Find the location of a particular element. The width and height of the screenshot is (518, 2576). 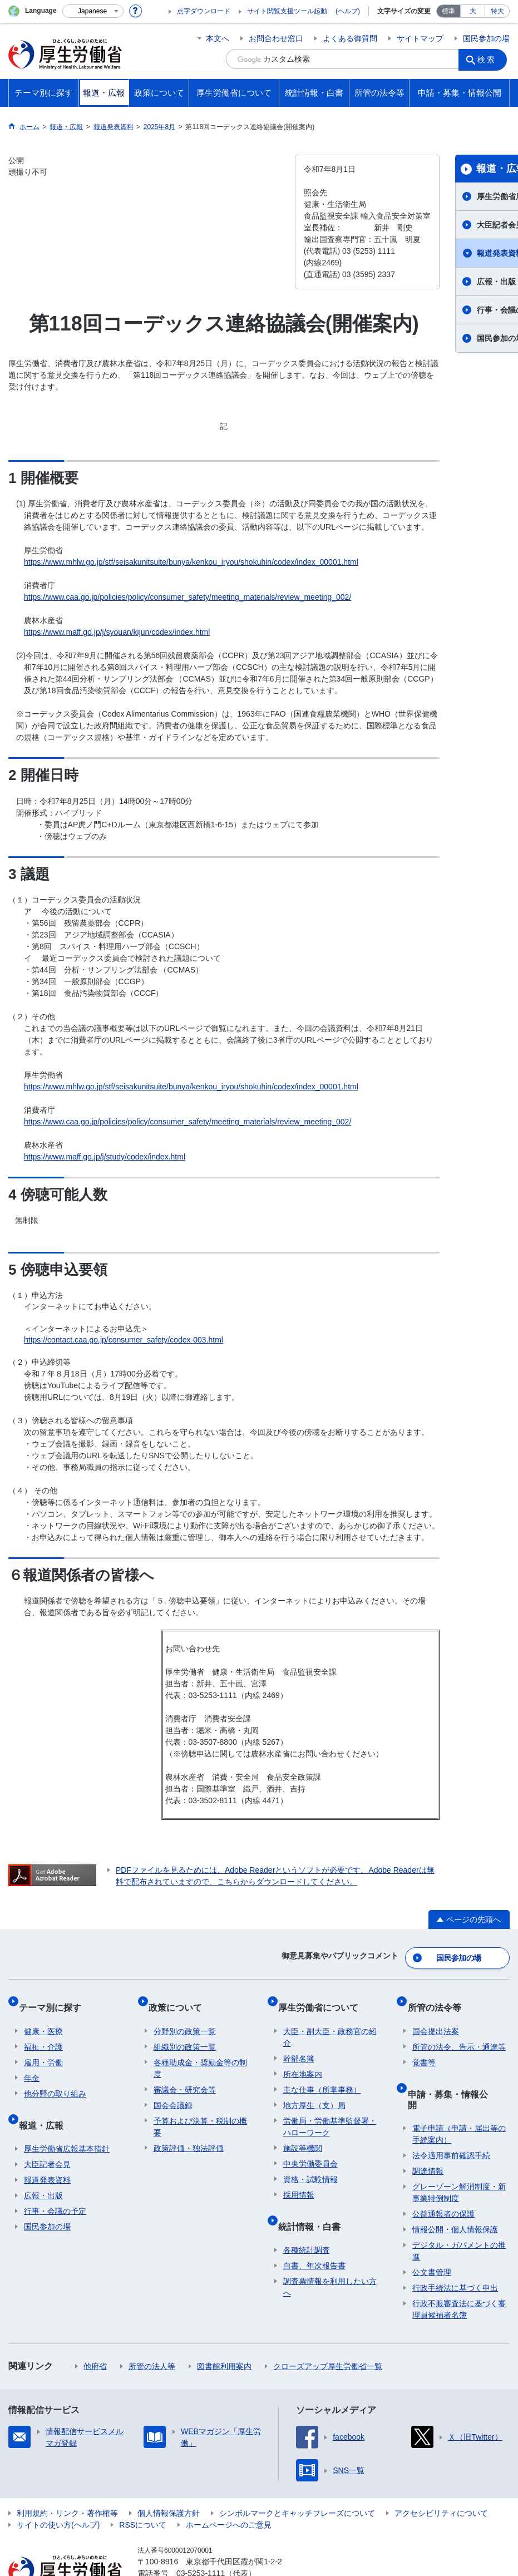

厚生労働省について is located at coordinates (323, 1997).